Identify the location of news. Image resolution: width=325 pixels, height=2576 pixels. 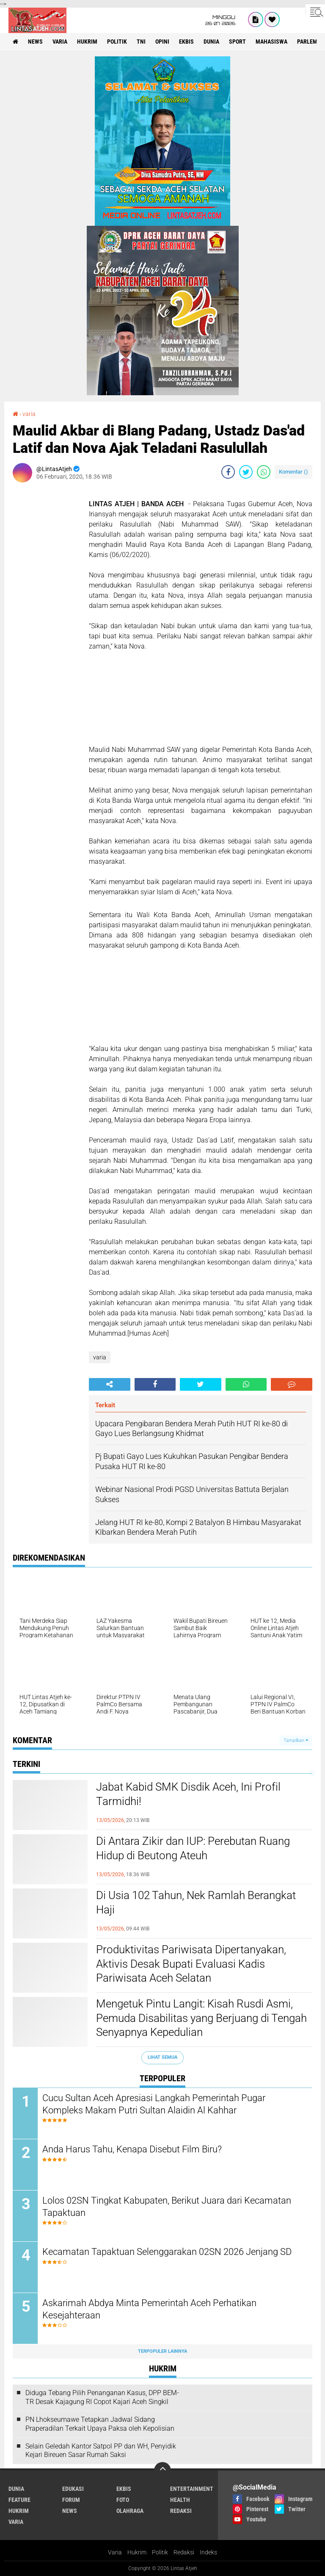
(35, 41).